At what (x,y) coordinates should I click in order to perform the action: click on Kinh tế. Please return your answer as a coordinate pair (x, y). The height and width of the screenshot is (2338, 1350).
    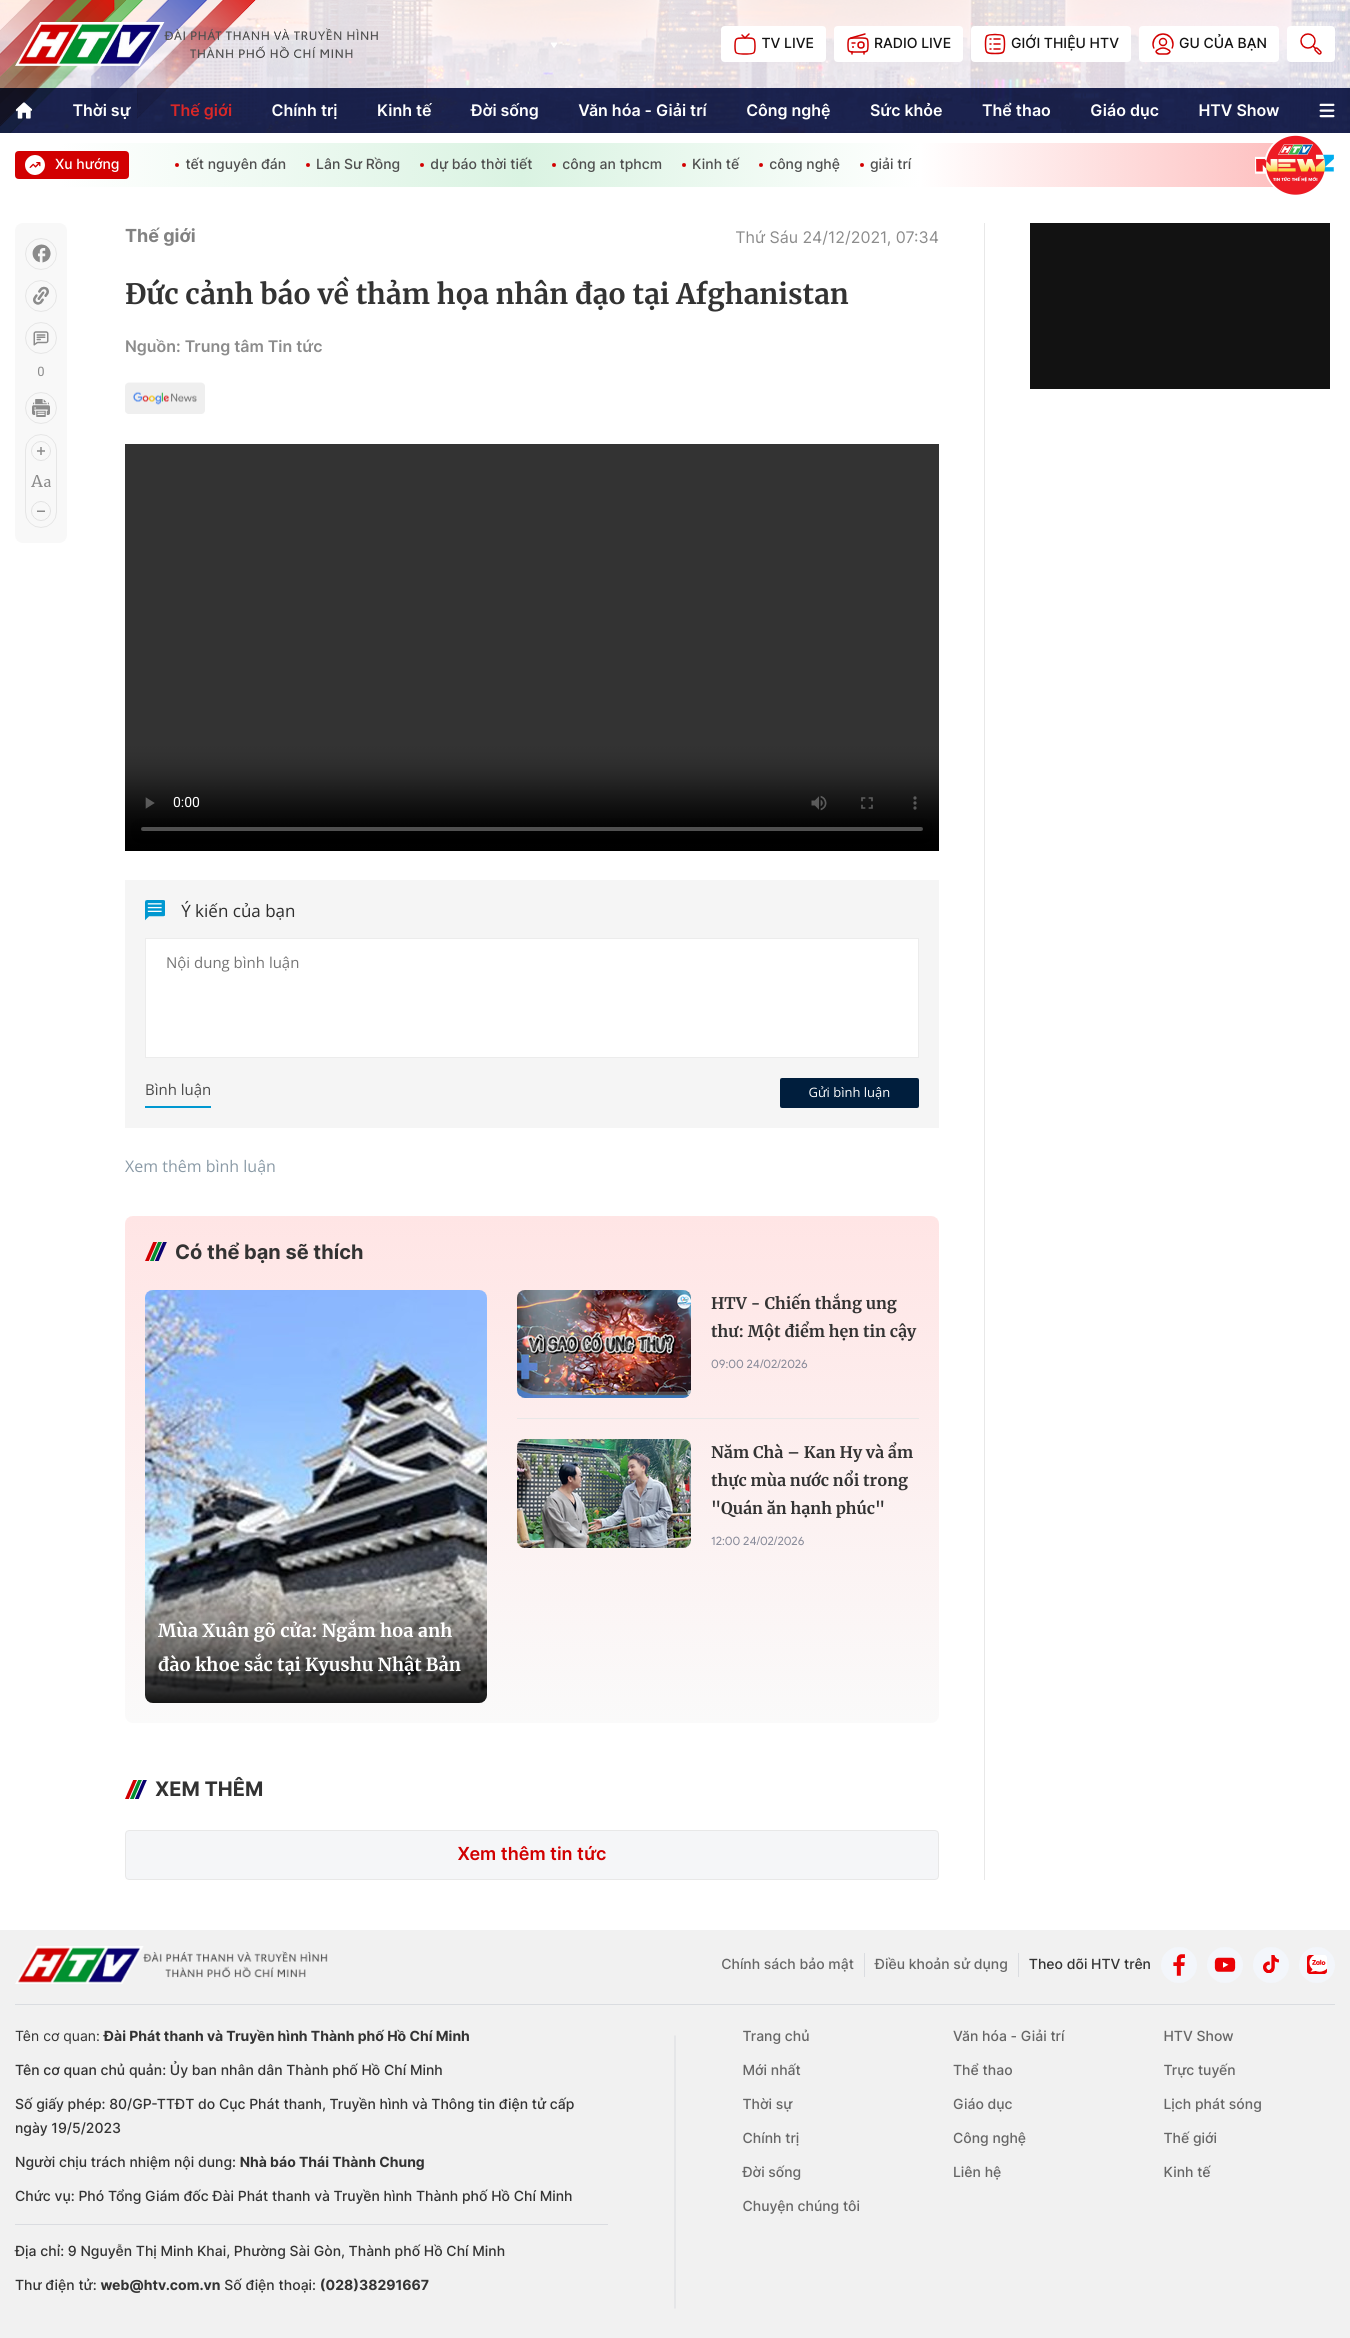
    Looking at the image, I should click on (404, 110).